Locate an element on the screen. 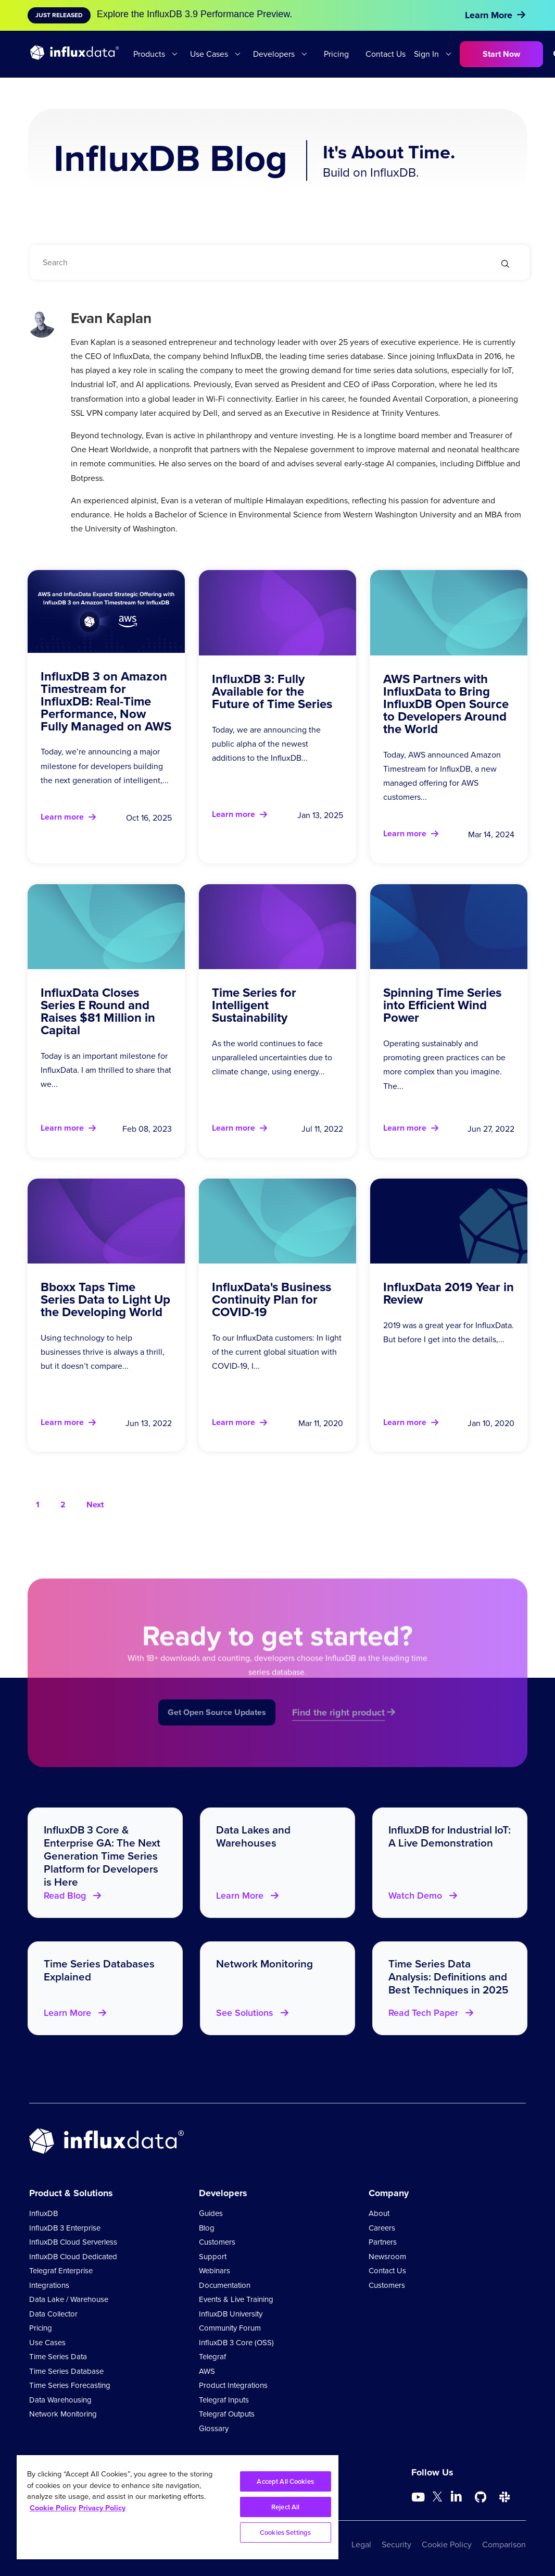 This screenshot has height=2576, width=555. [Go to https://www.youtube.com/@influxdata8893] is located at coordinates (419, 2497).